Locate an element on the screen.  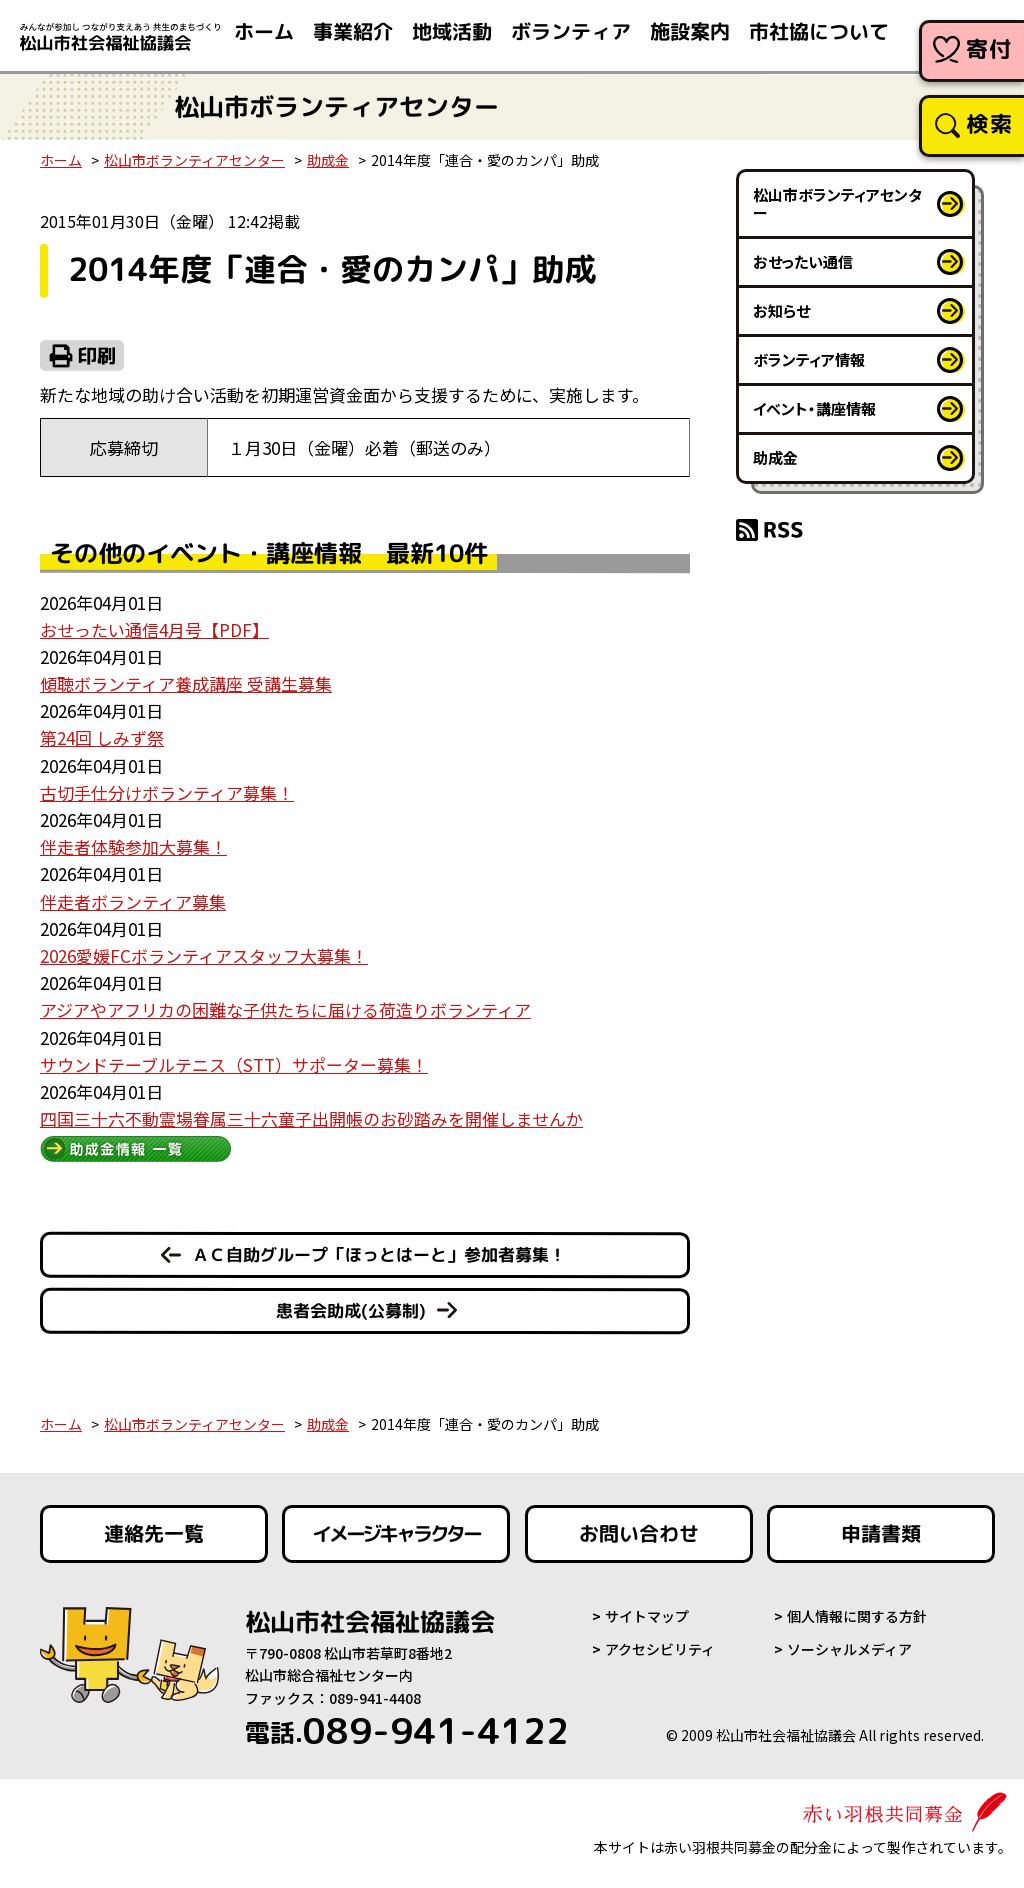
申請書類 is located at coordinates (881, 1534).